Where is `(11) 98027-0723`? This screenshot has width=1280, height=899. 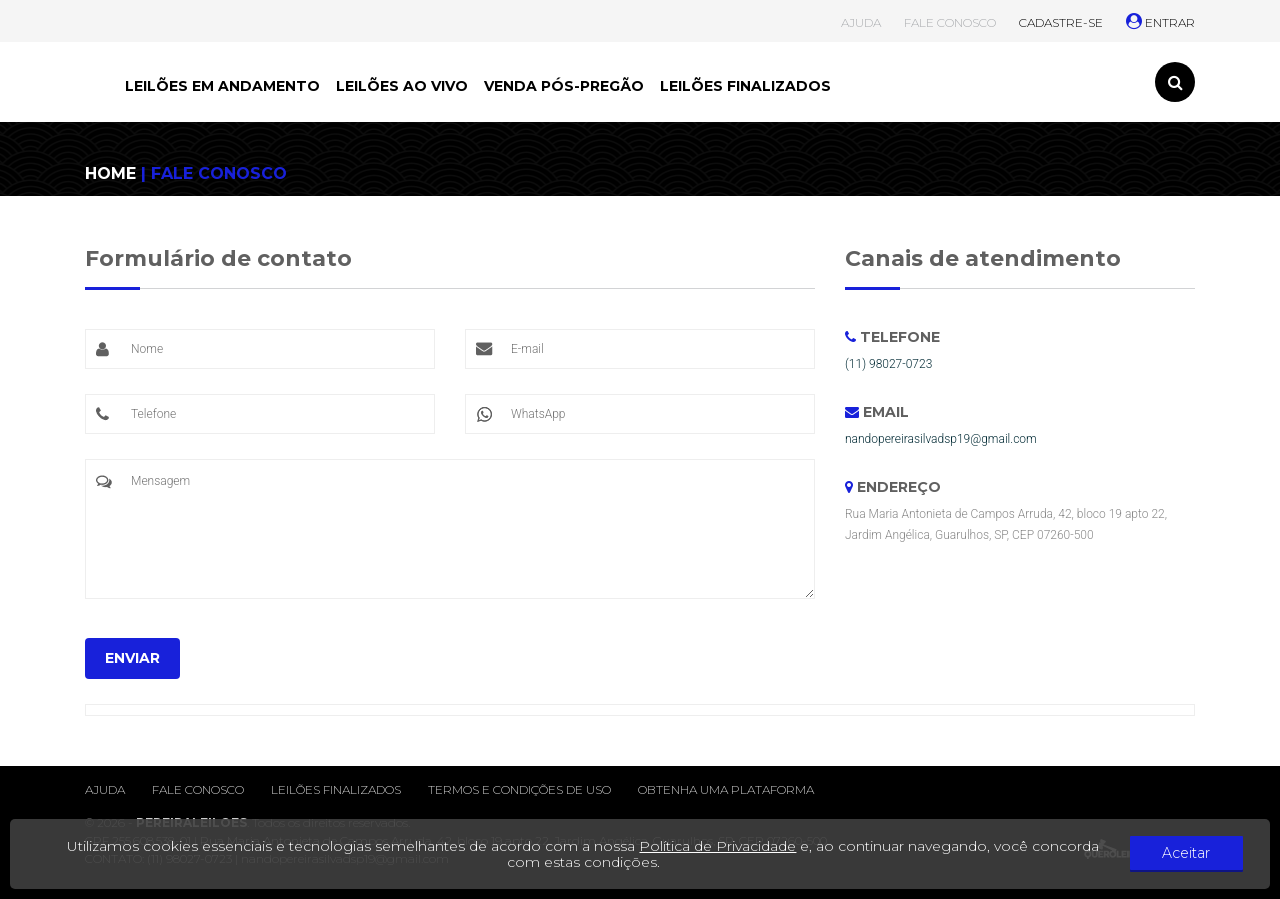 (11) 98027-0723 is located at coordinates (888, 364).